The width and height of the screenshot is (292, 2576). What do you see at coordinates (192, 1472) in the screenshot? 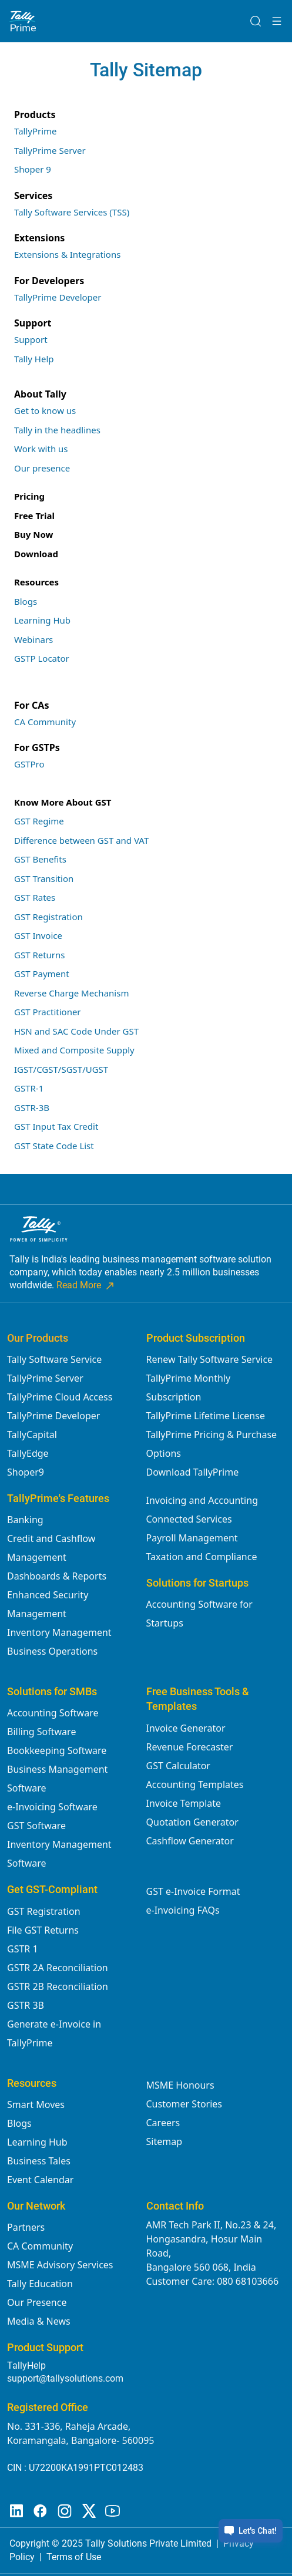
I see `Download TallyPrime` at bounding box center [192, 1472].